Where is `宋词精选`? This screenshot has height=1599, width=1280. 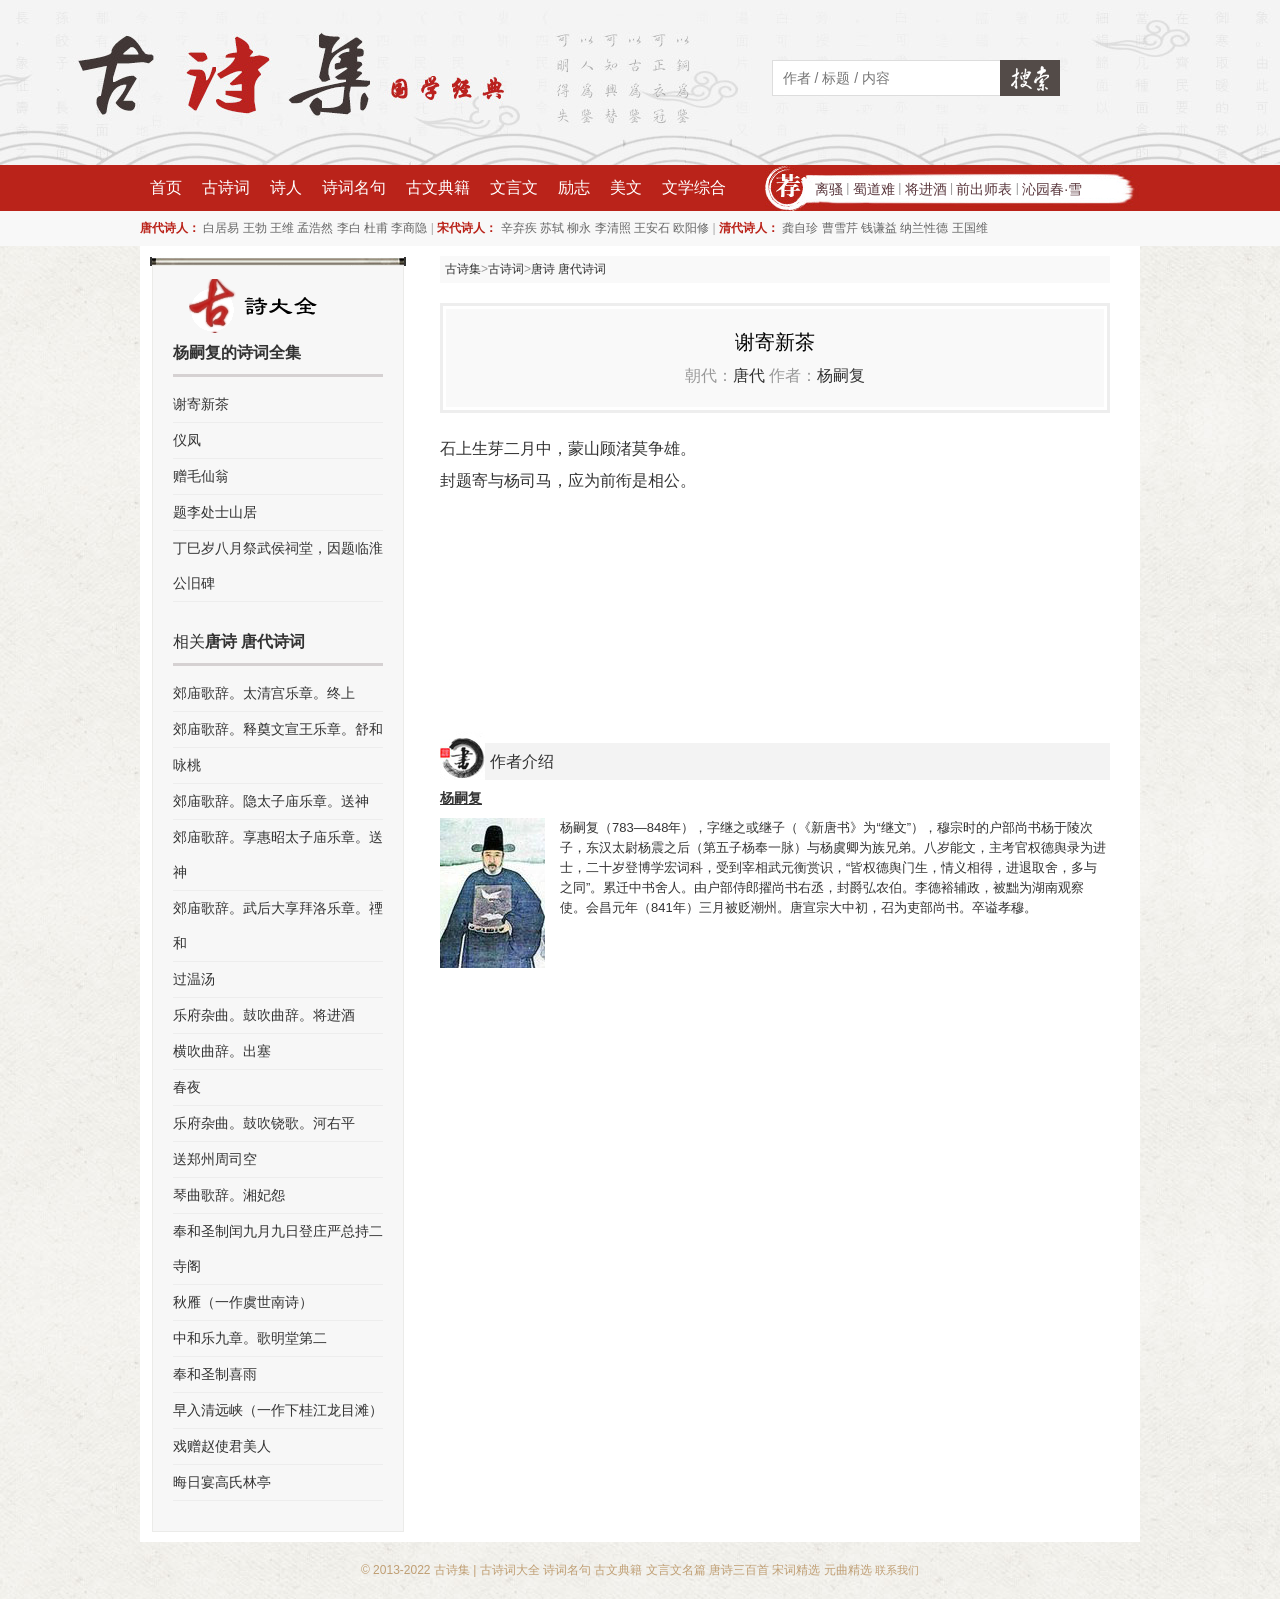 宋词精选 is located at coordinates (796, 1570).